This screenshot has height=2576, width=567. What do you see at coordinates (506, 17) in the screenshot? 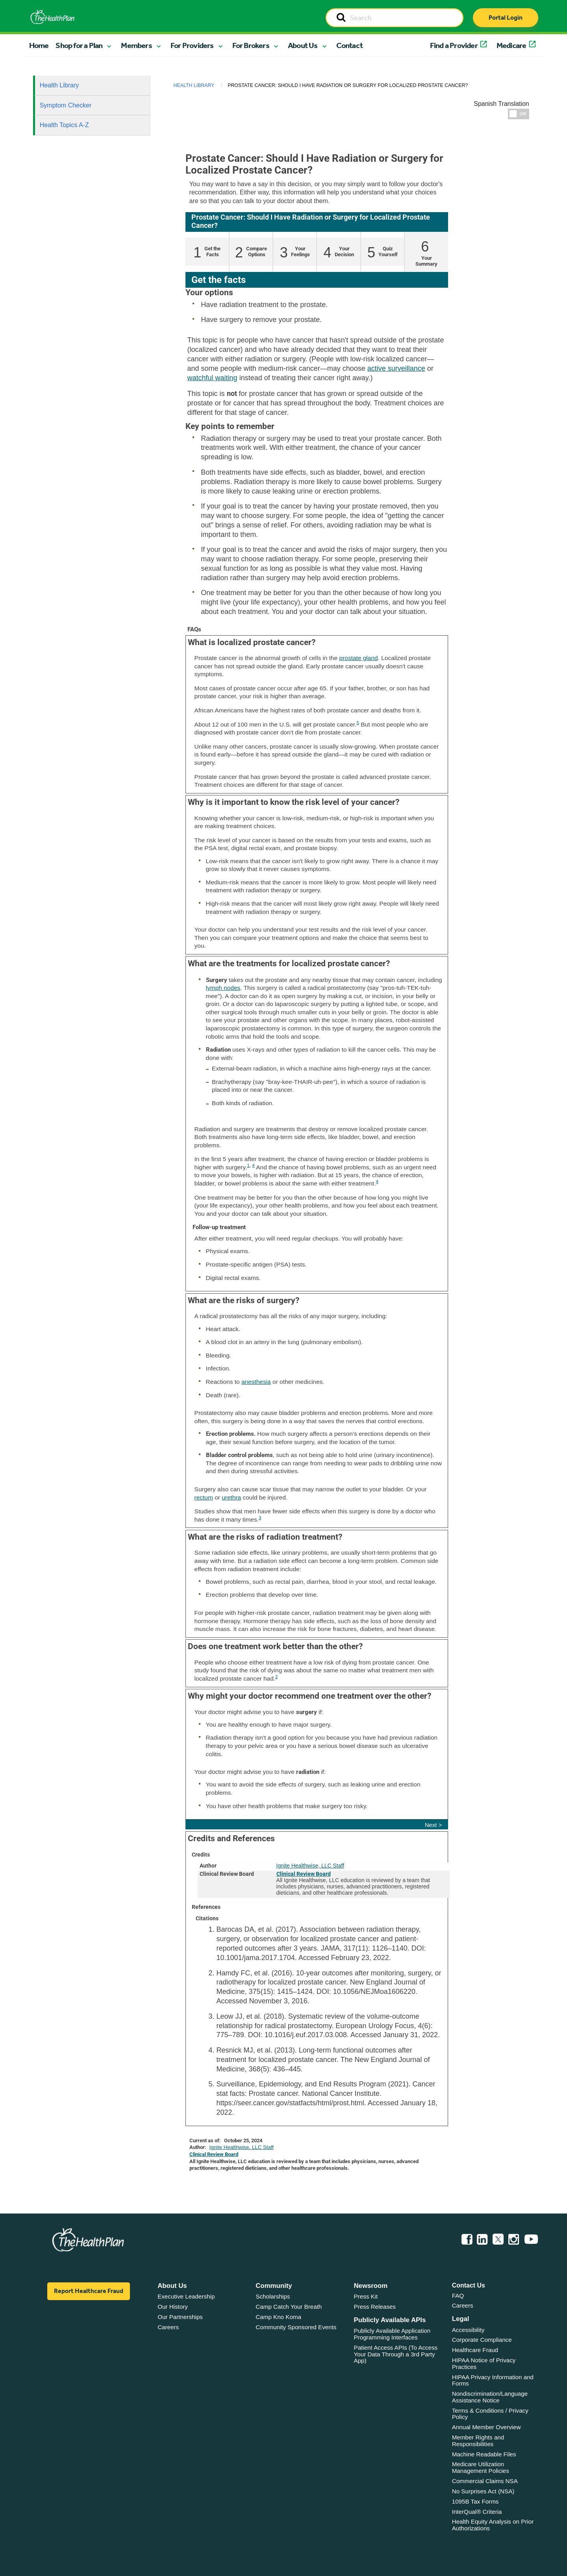
I see `Portal Login` at bounding box center [506, 17].